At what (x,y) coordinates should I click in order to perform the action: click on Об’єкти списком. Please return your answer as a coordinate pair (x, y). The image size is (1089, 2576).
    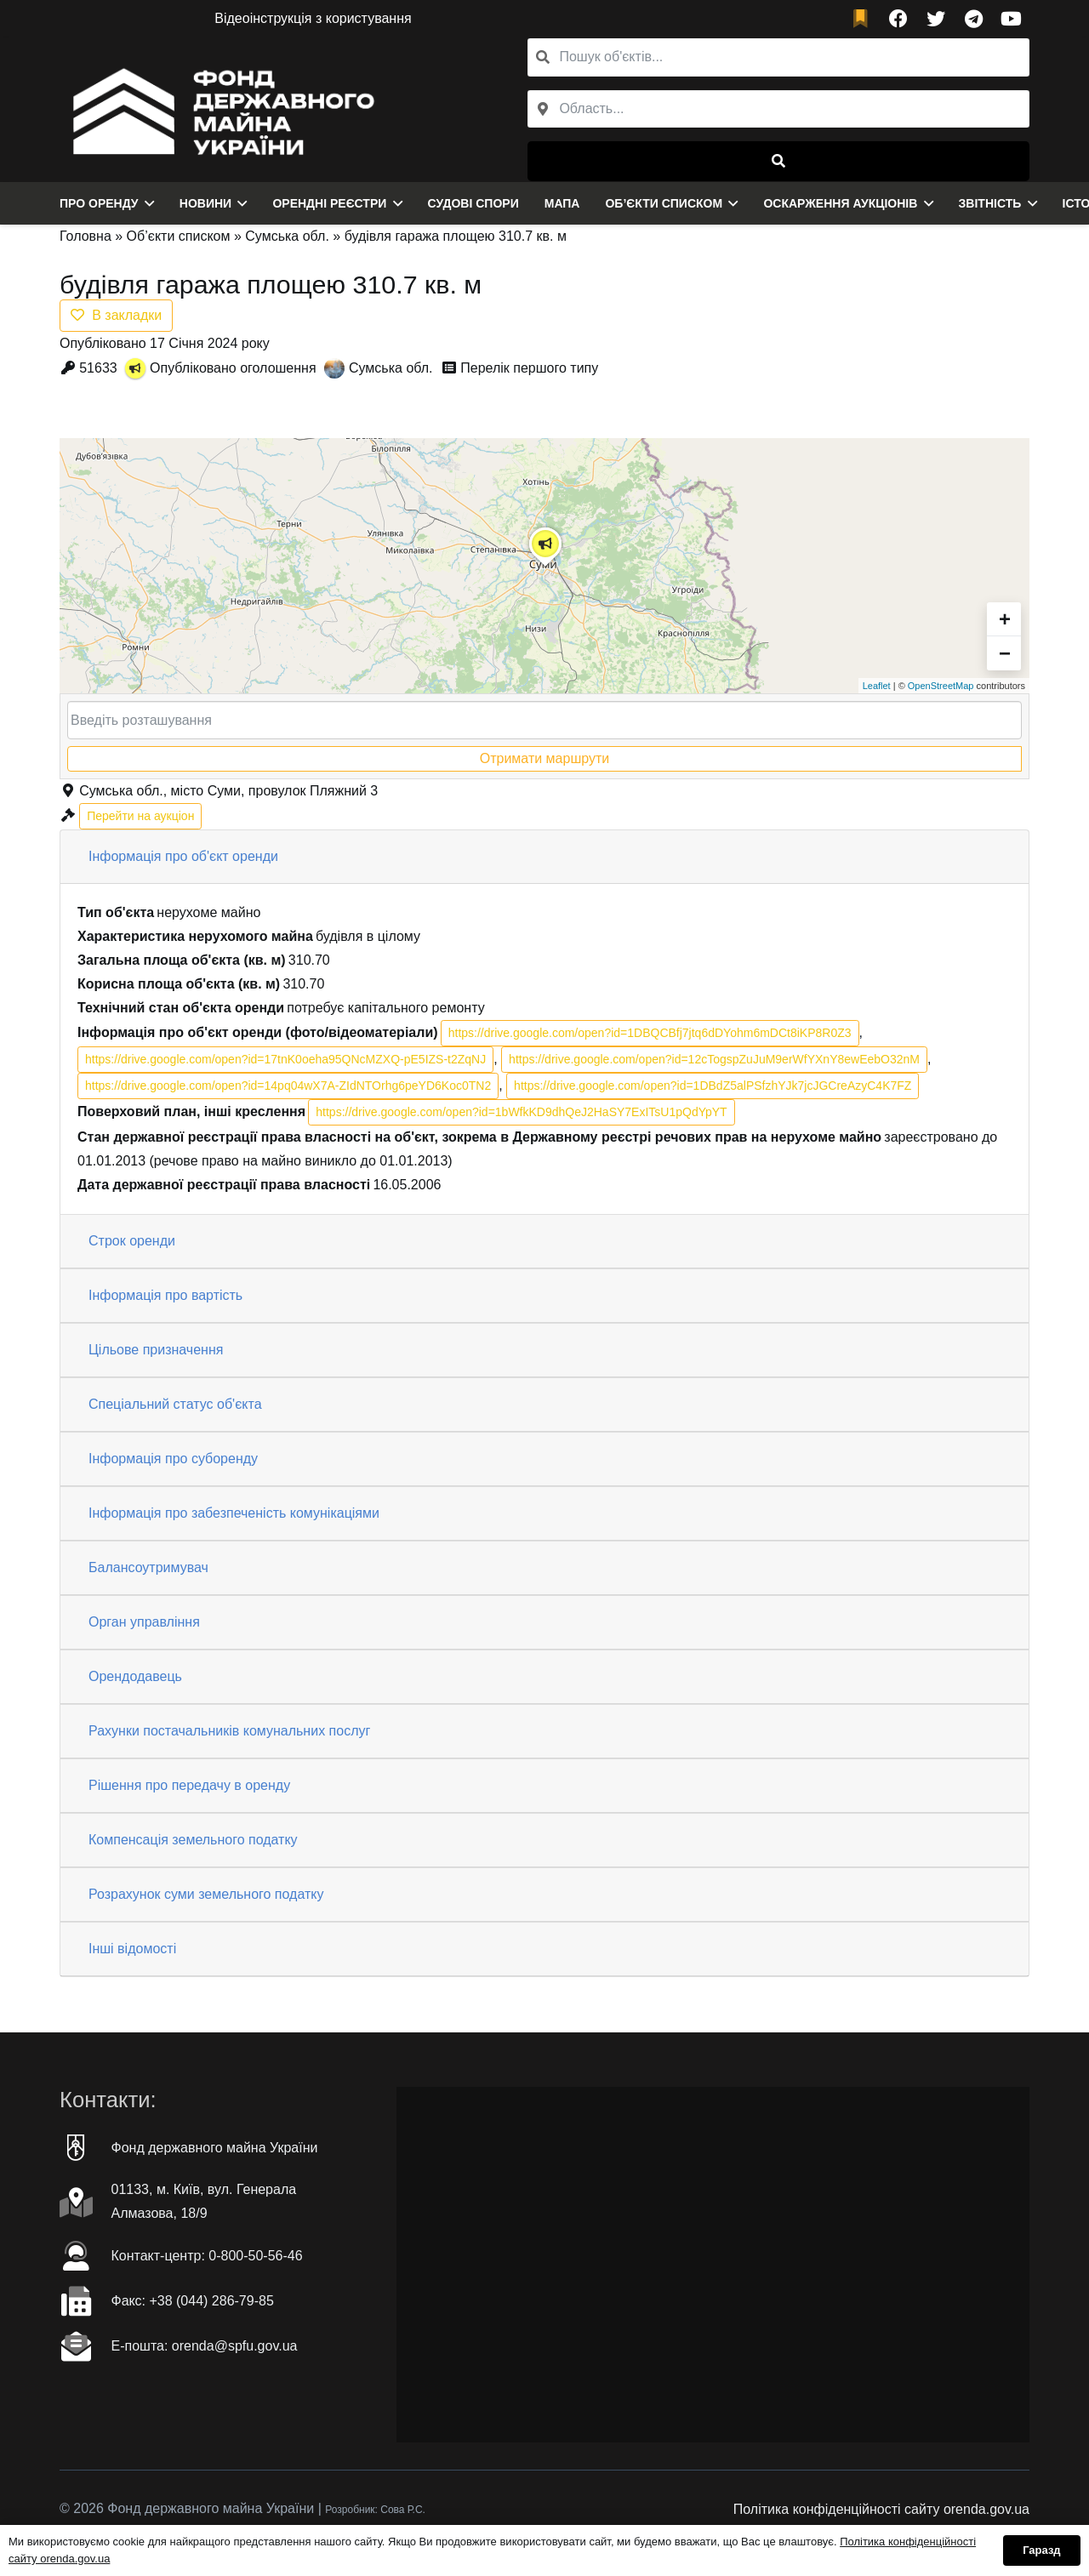
    Looking at the image, I should click on (179, 236).